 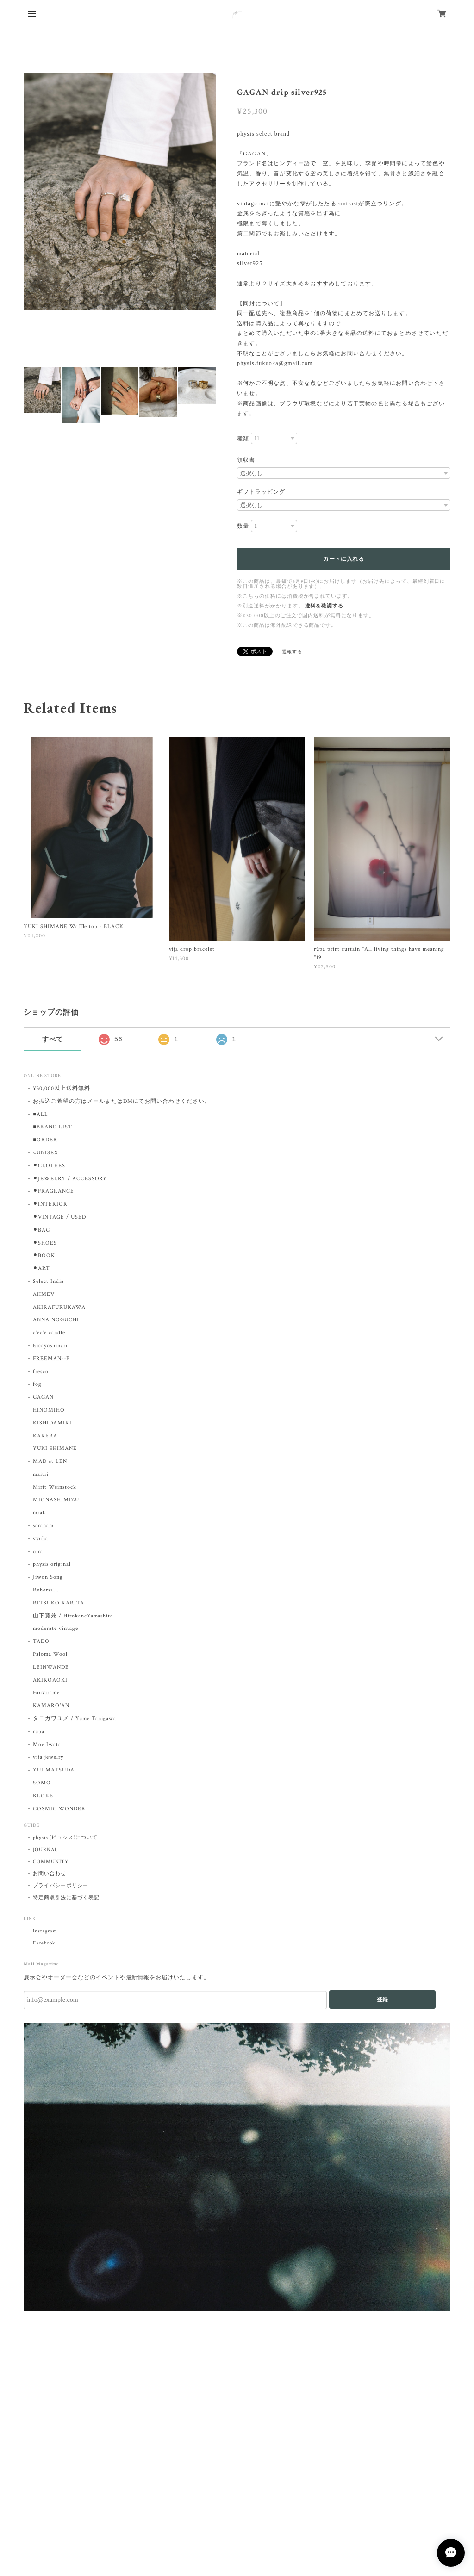 What do you see at coordinates (52, 1039) in the screenshot?
I see `すべて` at bounding box center [52, 1039].